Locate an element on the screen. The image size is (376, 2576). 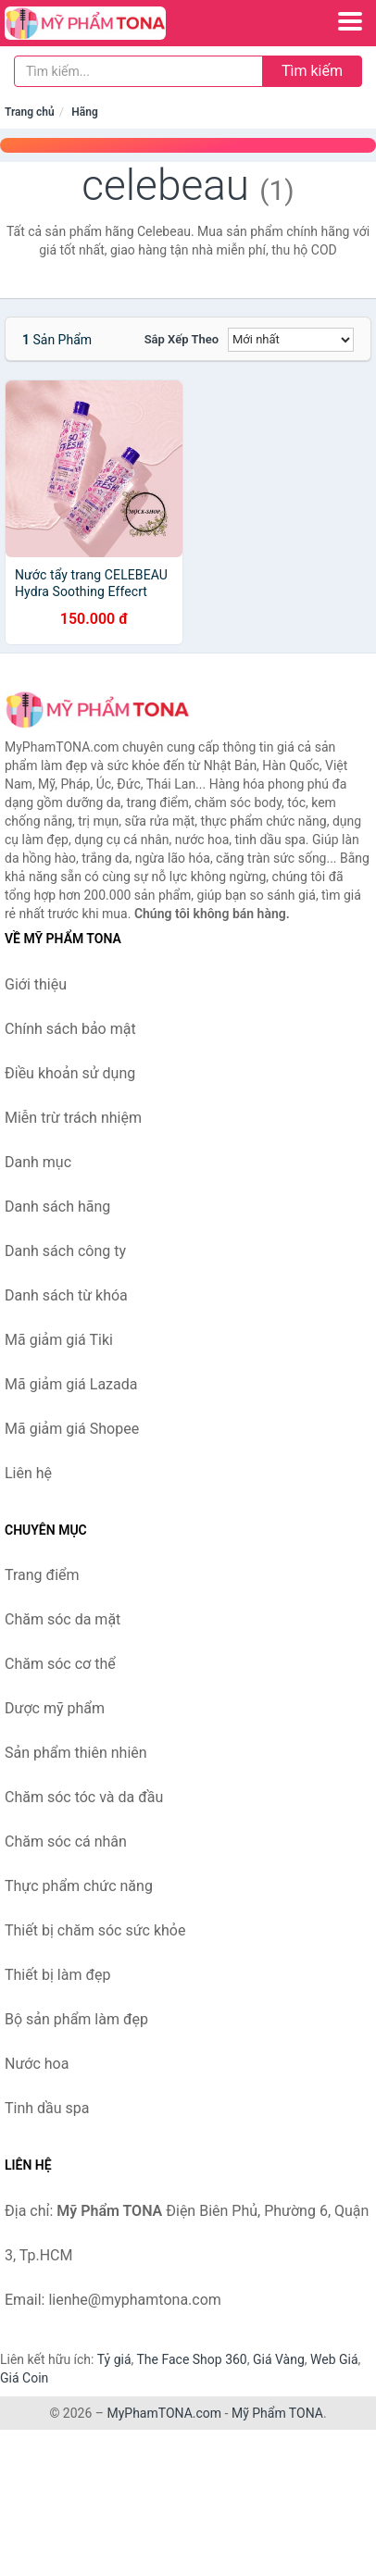
[Tìm kiếm hãng] is located at coordinates (138, 71).